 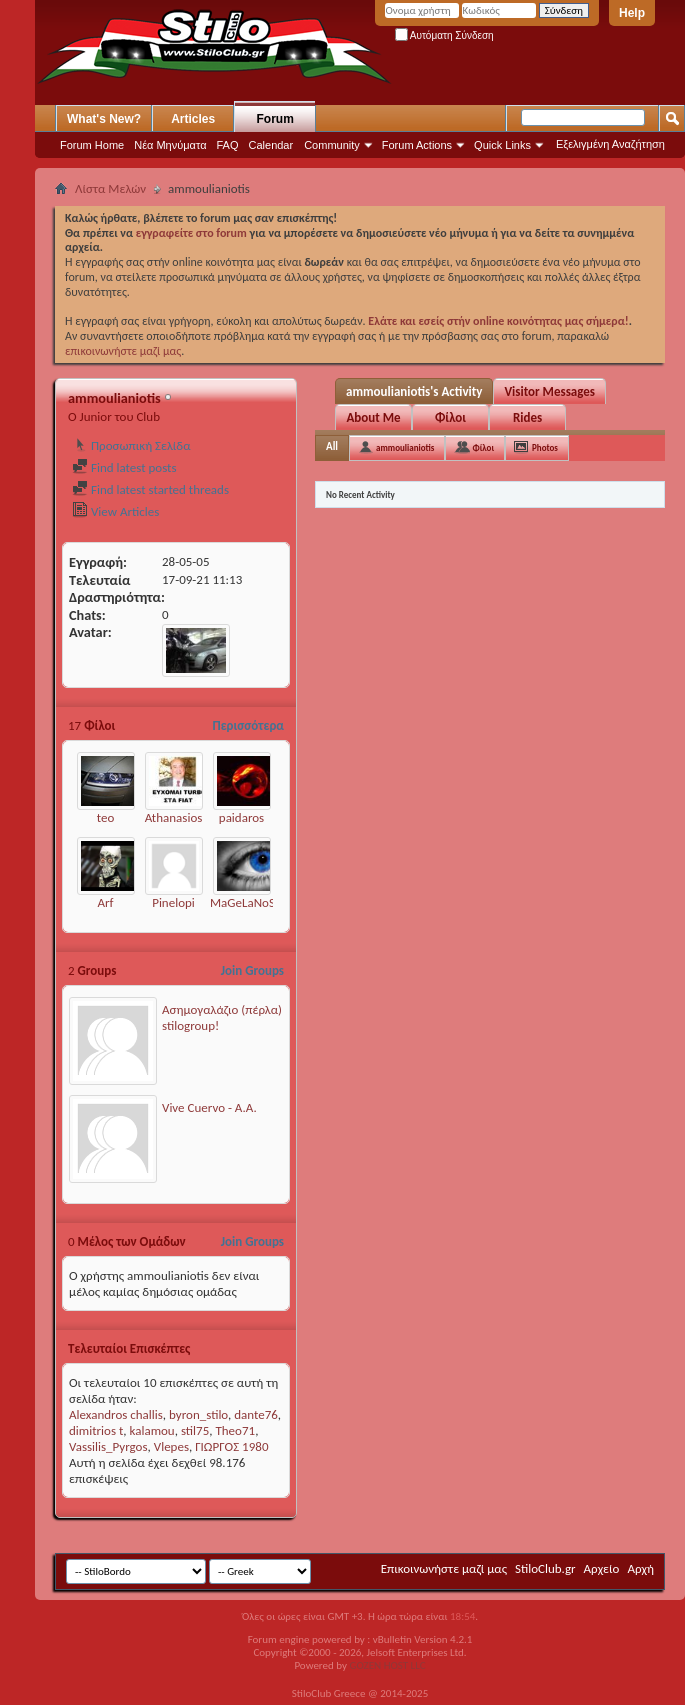 What do you see at coordinates (198, 1414) in the screenshot?
I see `byron_stilo` at bounding box center [198, 1414].